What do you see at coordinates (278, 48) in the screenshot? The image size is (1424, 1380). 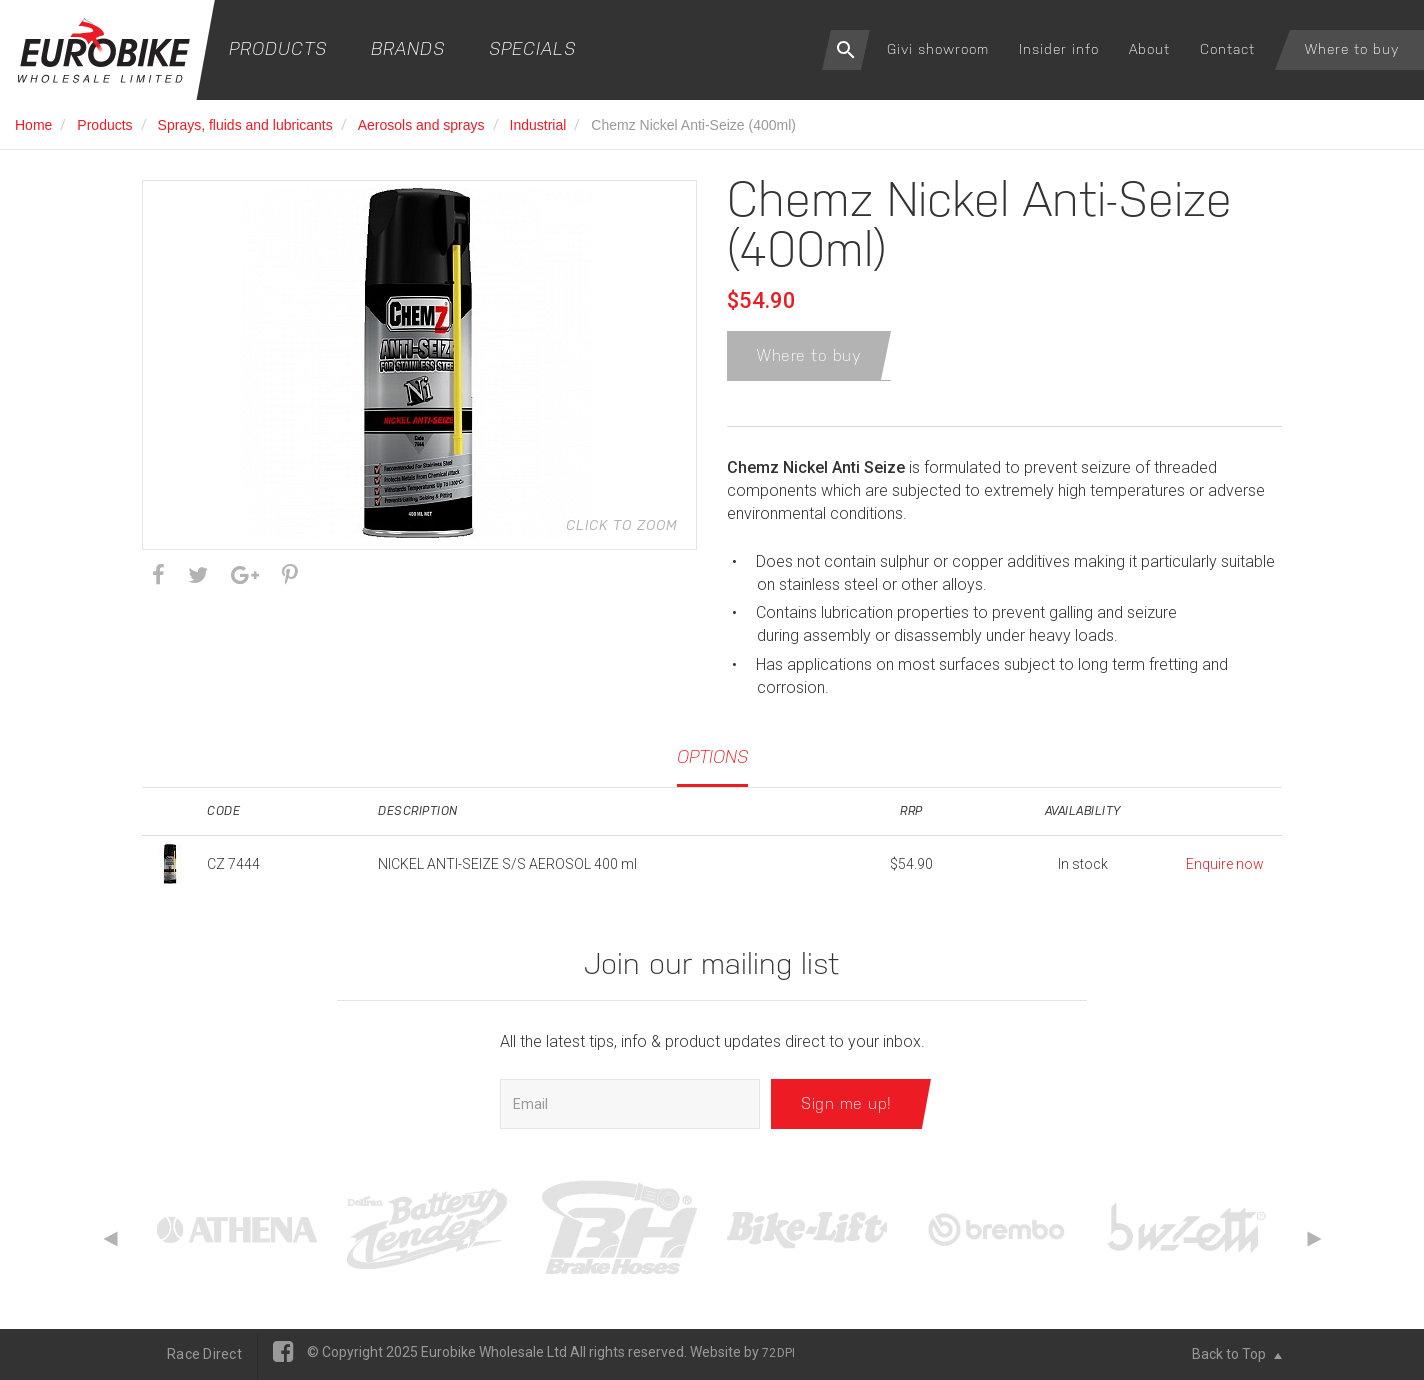 I see `Products` at bounding box center [278, 48].